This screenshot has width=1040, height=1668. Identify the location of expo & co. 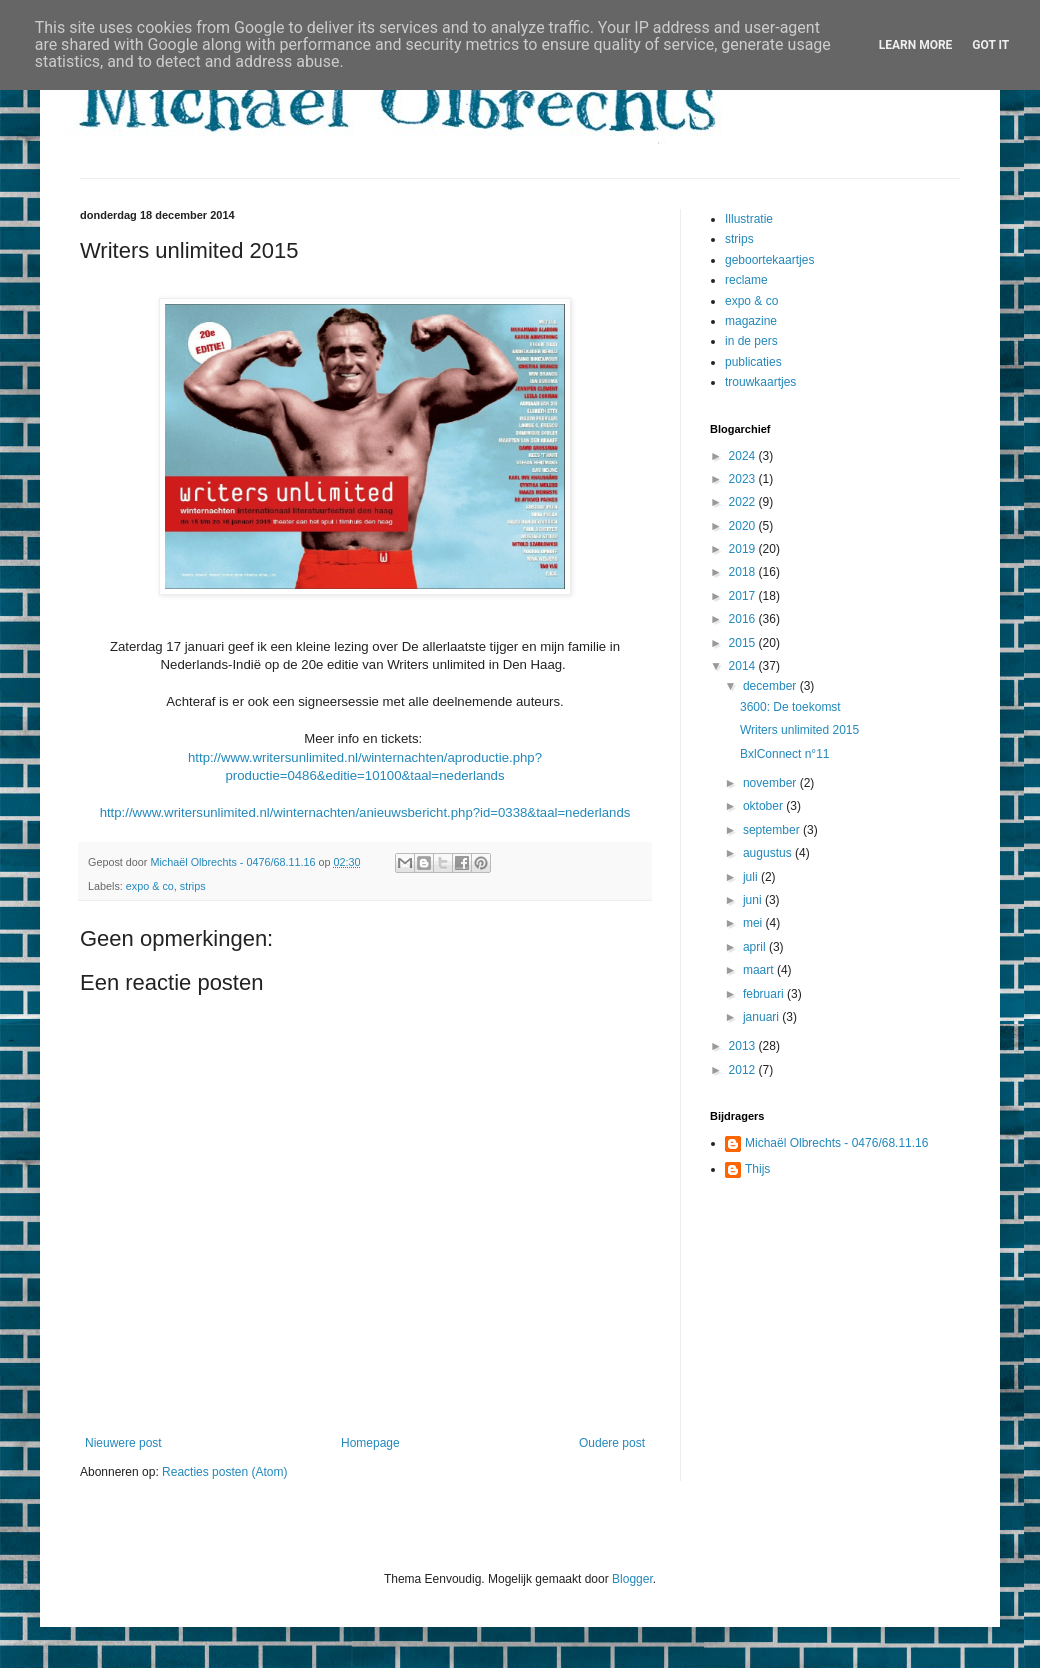
(150, 886).